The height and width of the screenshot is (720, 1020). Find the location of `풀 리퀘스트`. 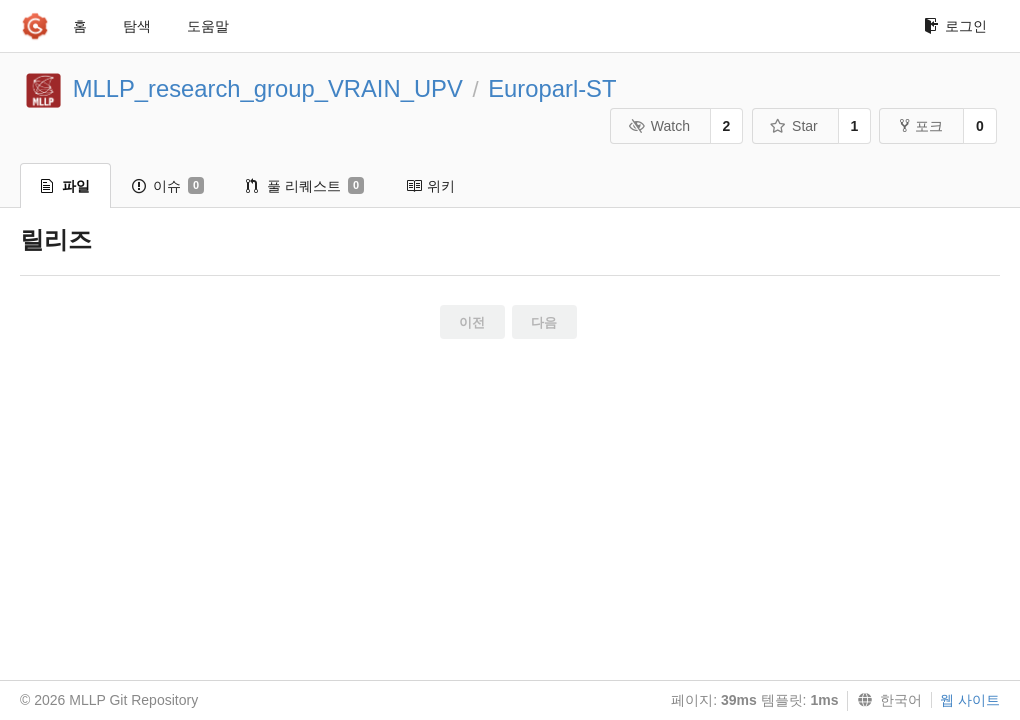

풀 리퀘스트 is located at coordinates (305, 186).